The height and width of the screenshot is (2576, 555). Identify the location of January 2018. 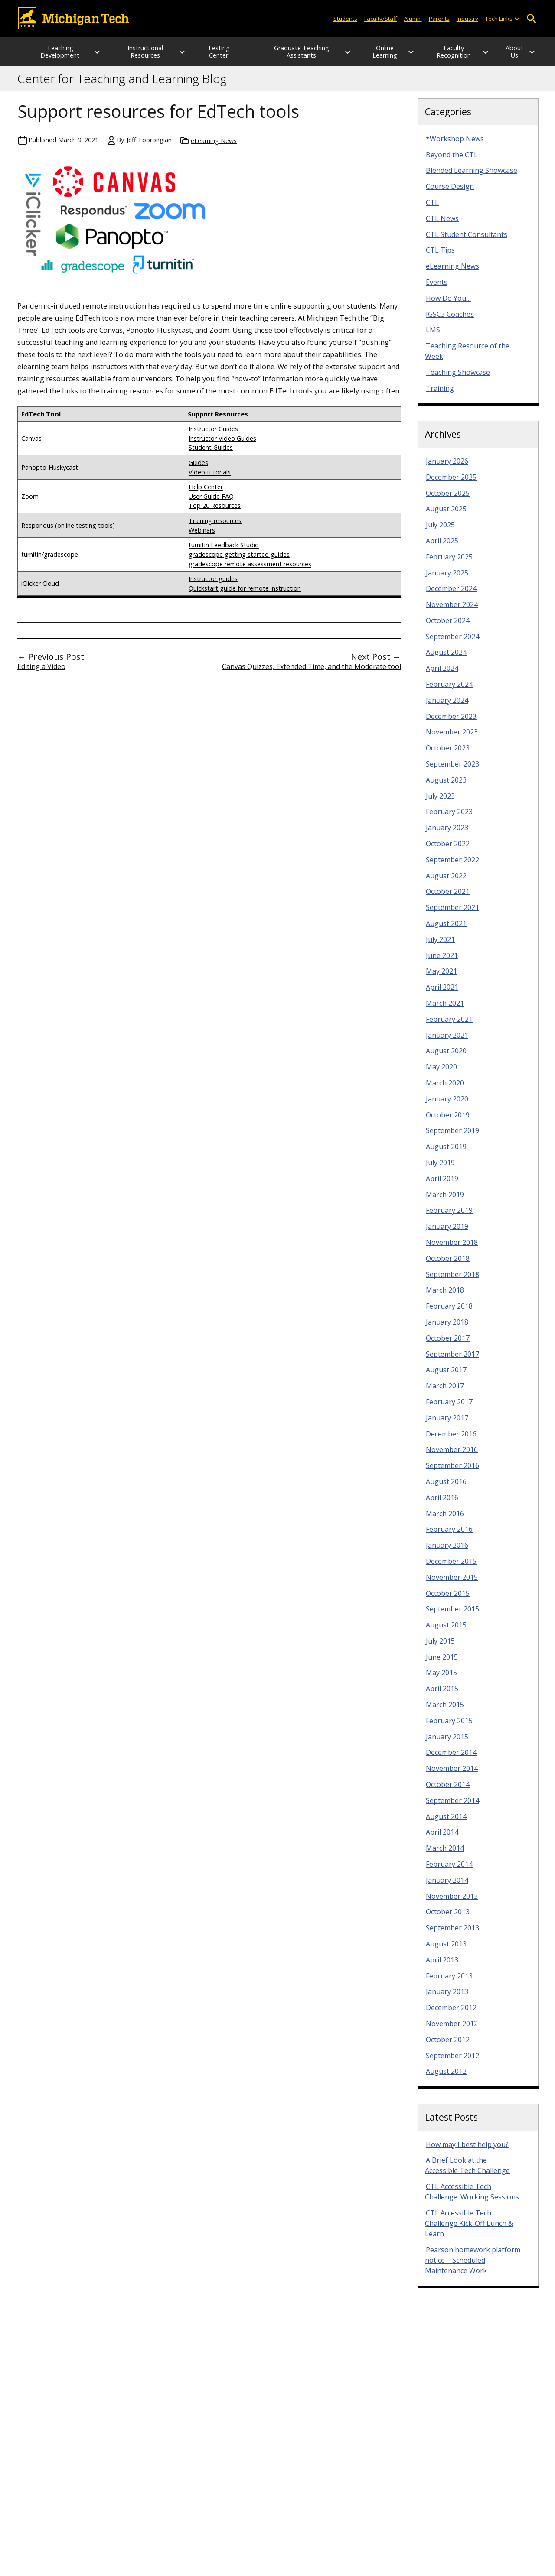
(447, 1329).